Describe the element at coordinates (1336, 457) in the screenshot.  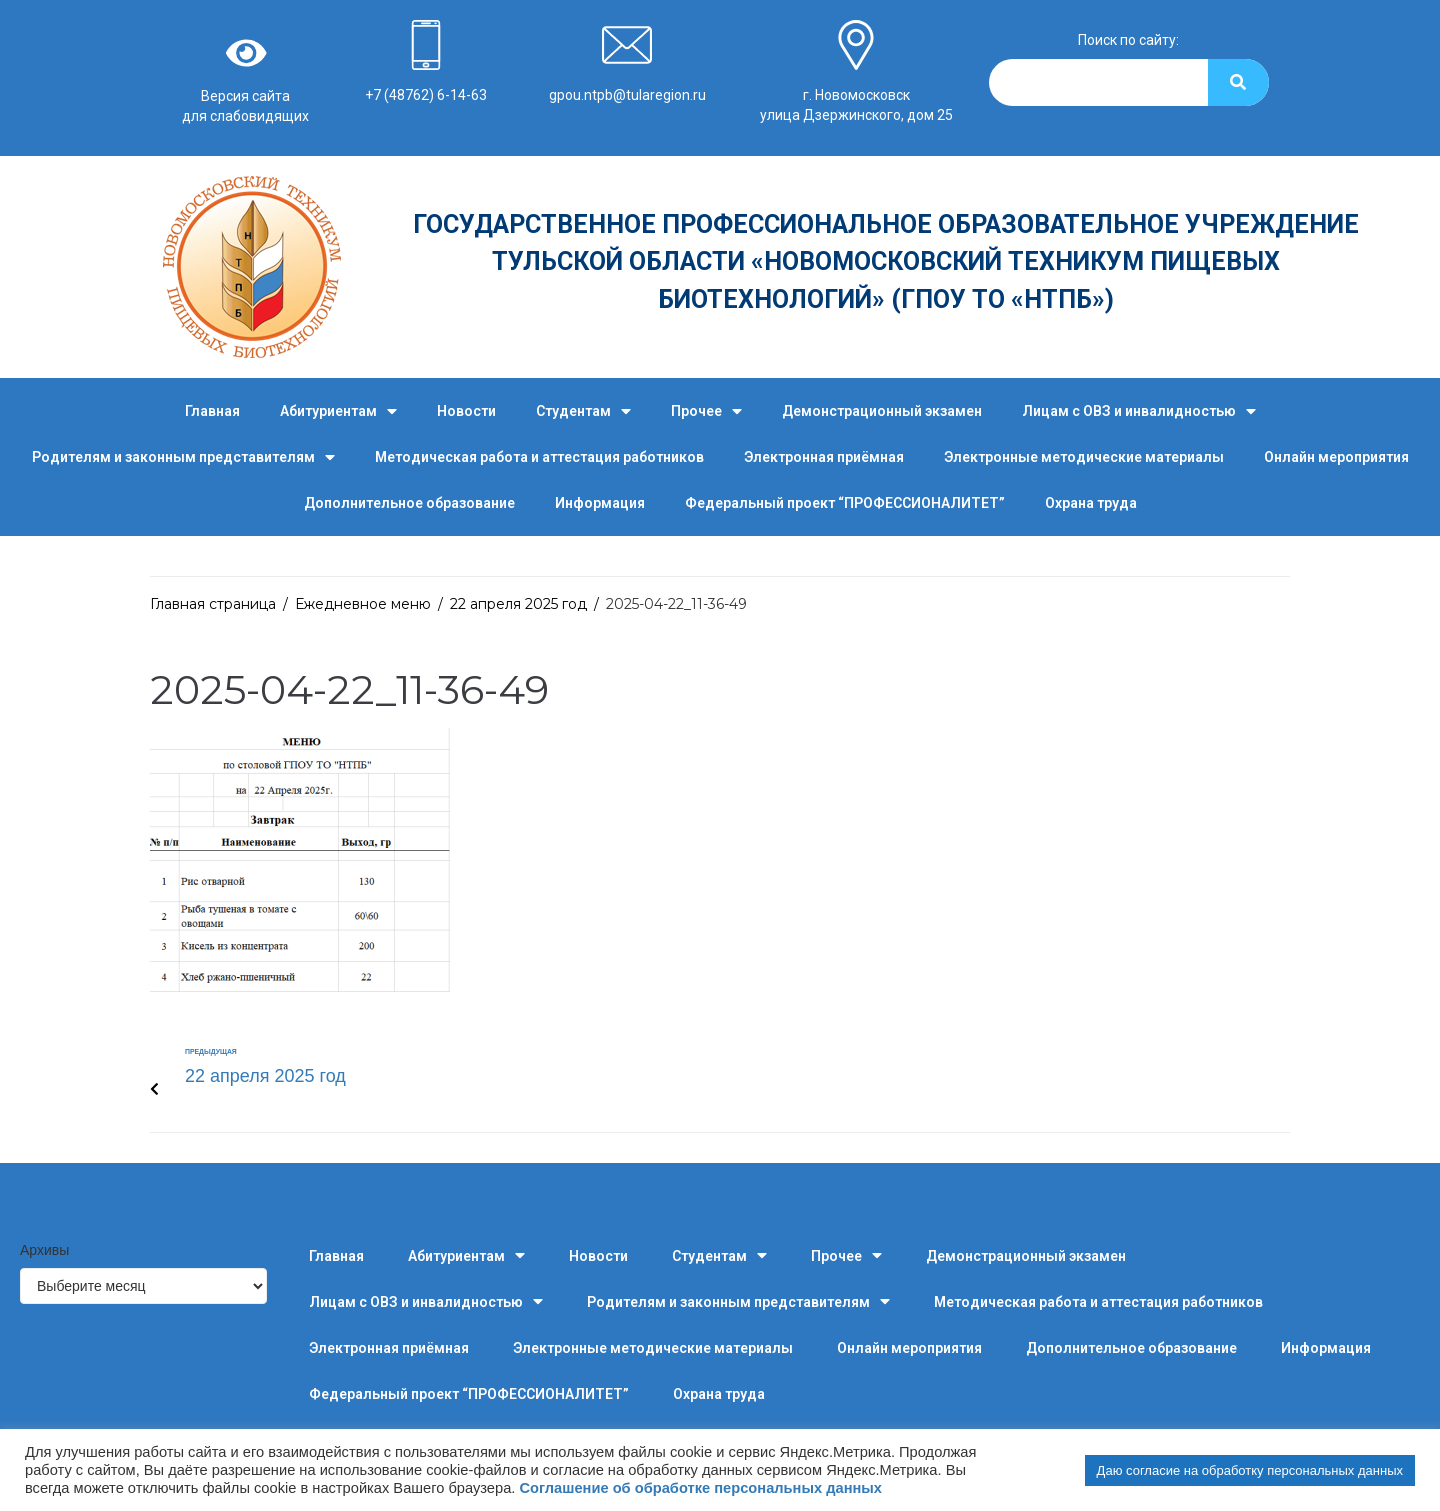
I see `Онлайн мероприятия` at that location.